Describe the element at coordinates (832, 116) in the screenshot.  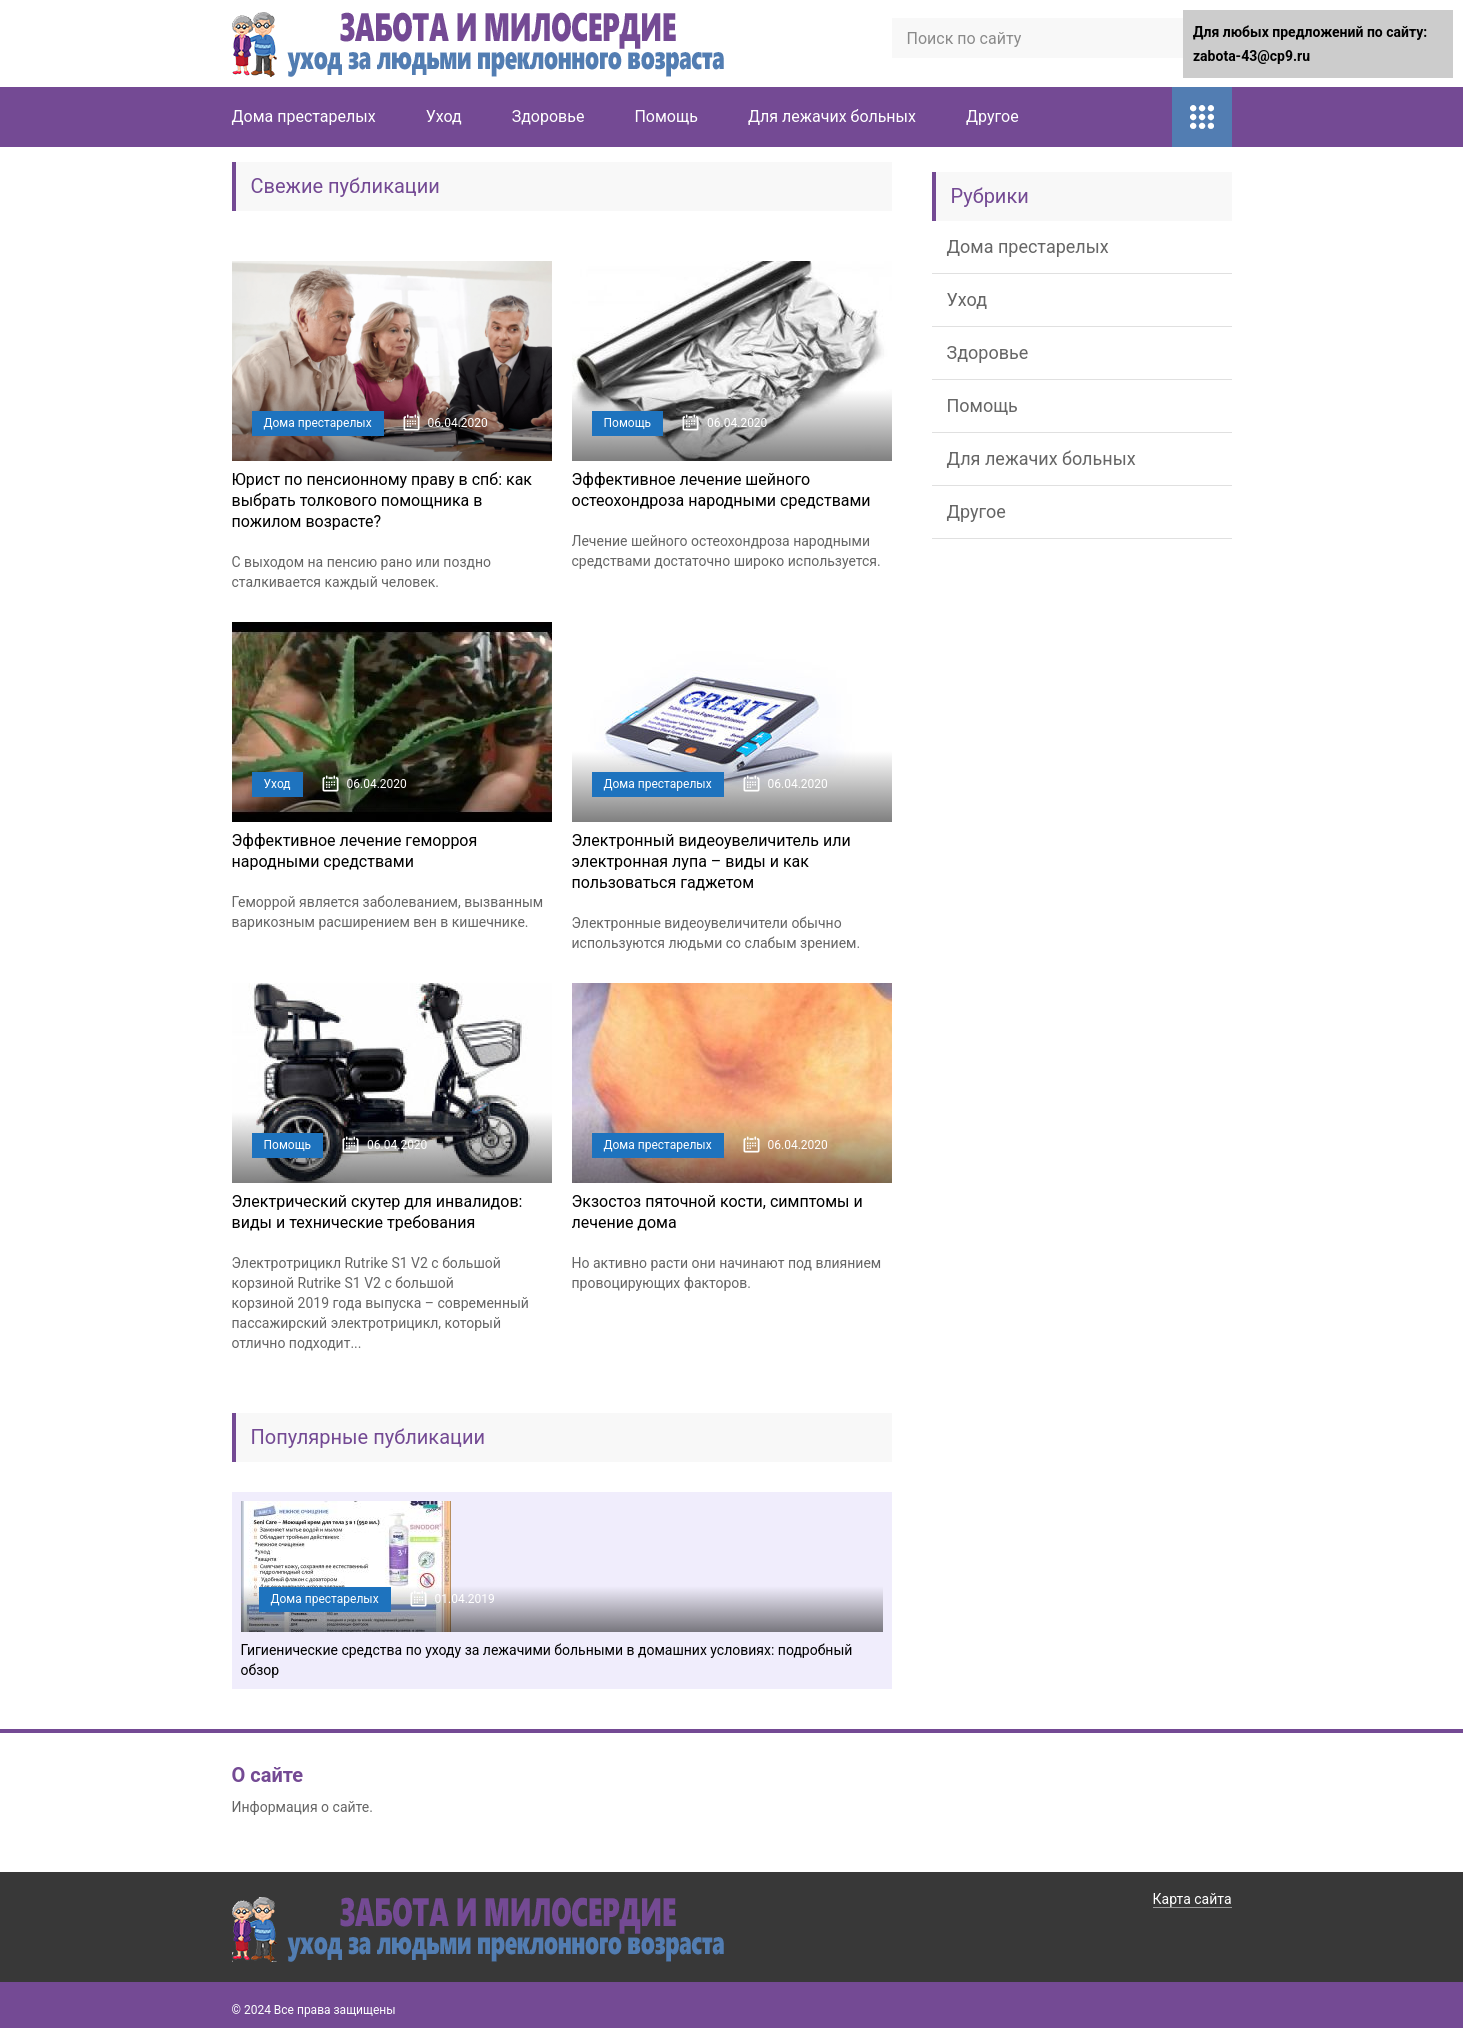
I see `Для лежачих больных` at that location.